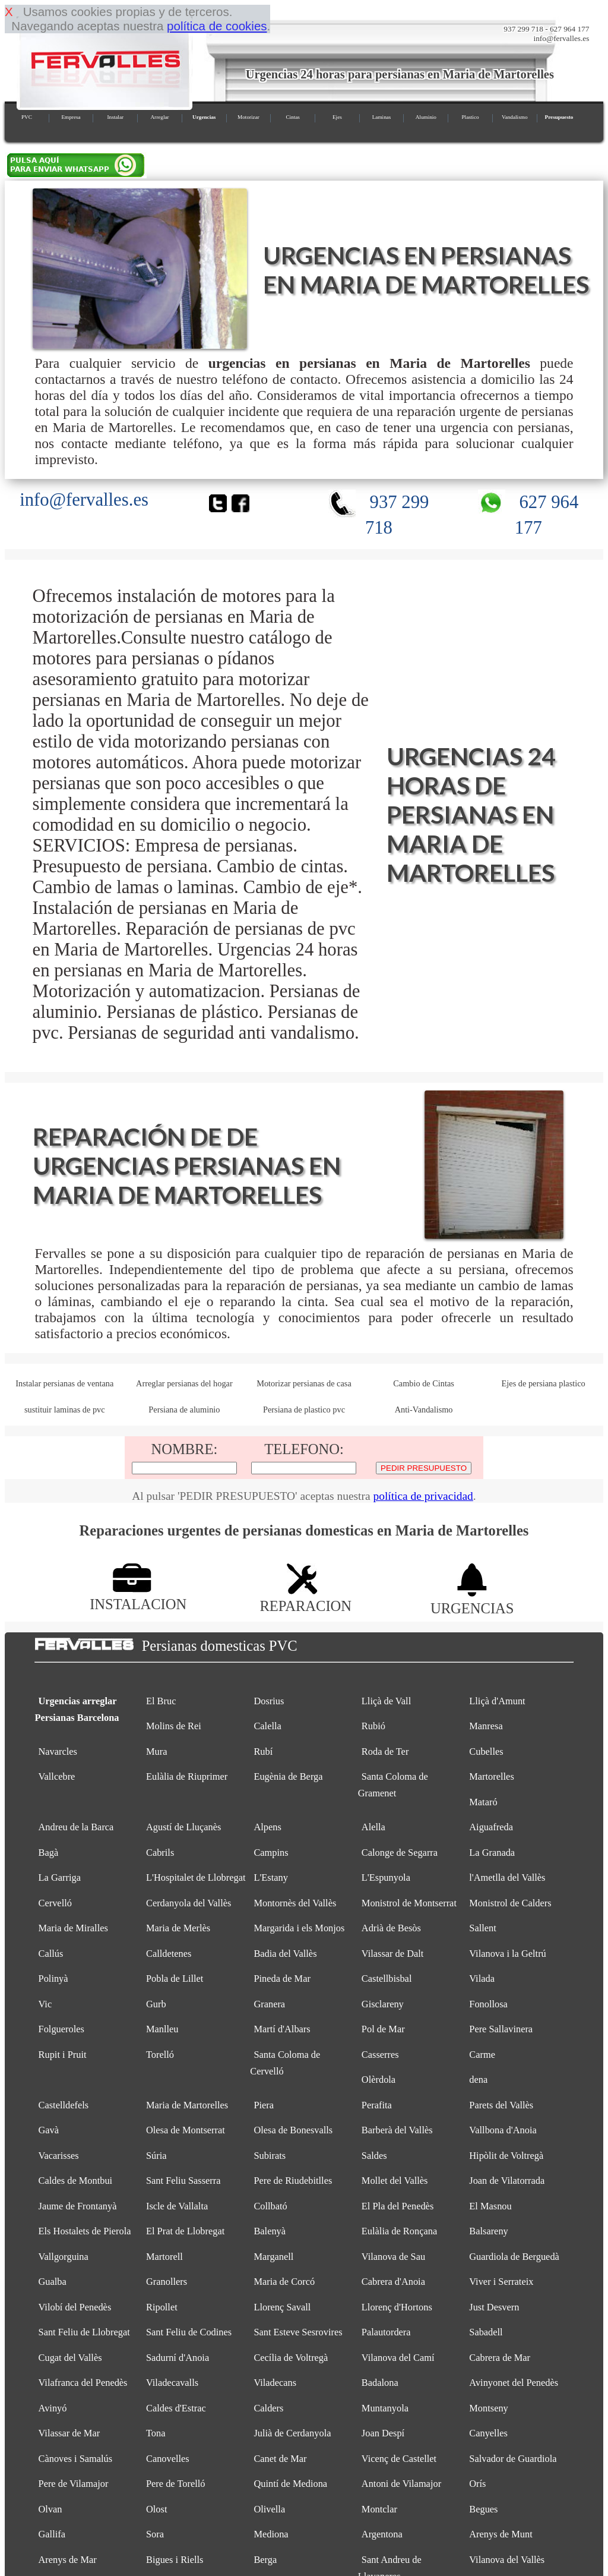  Describe the element at coordinates (264, 2105) in the screenshot. I see `Piera` at that location.